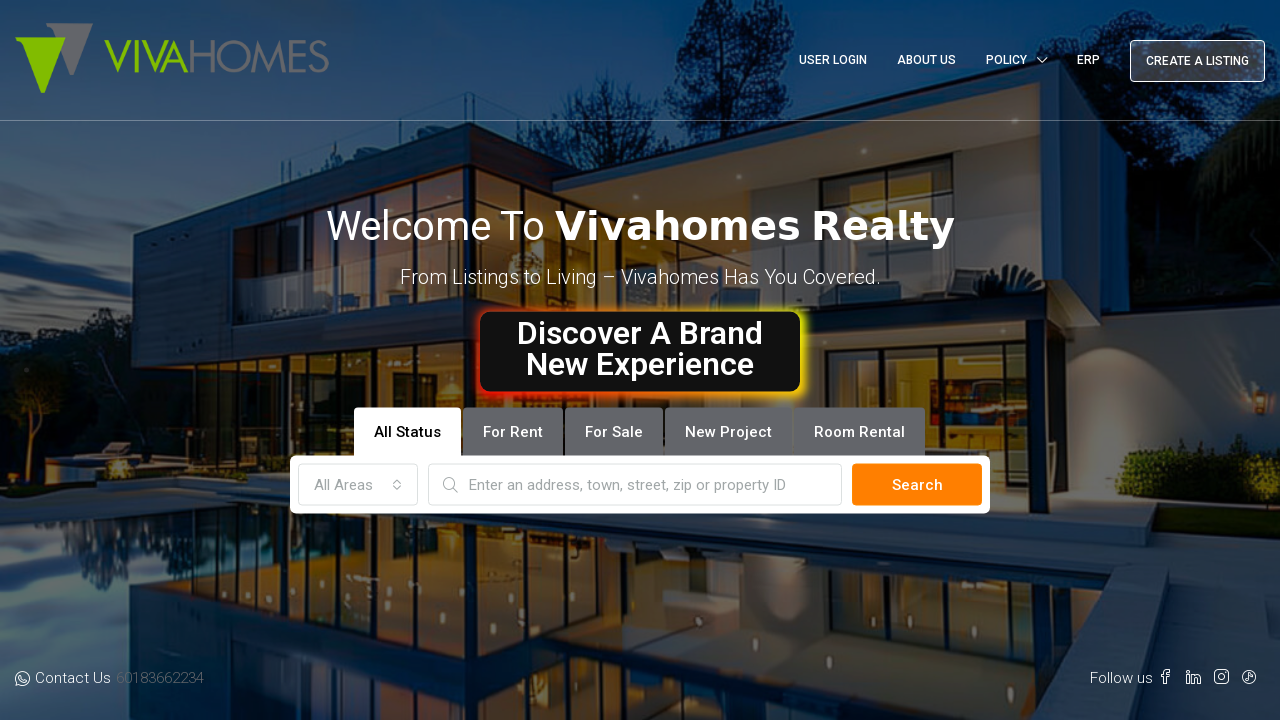 Image resolution: width=1280 pixels, height=720 pixels. I want to click on [combobox], so click(358, 485).